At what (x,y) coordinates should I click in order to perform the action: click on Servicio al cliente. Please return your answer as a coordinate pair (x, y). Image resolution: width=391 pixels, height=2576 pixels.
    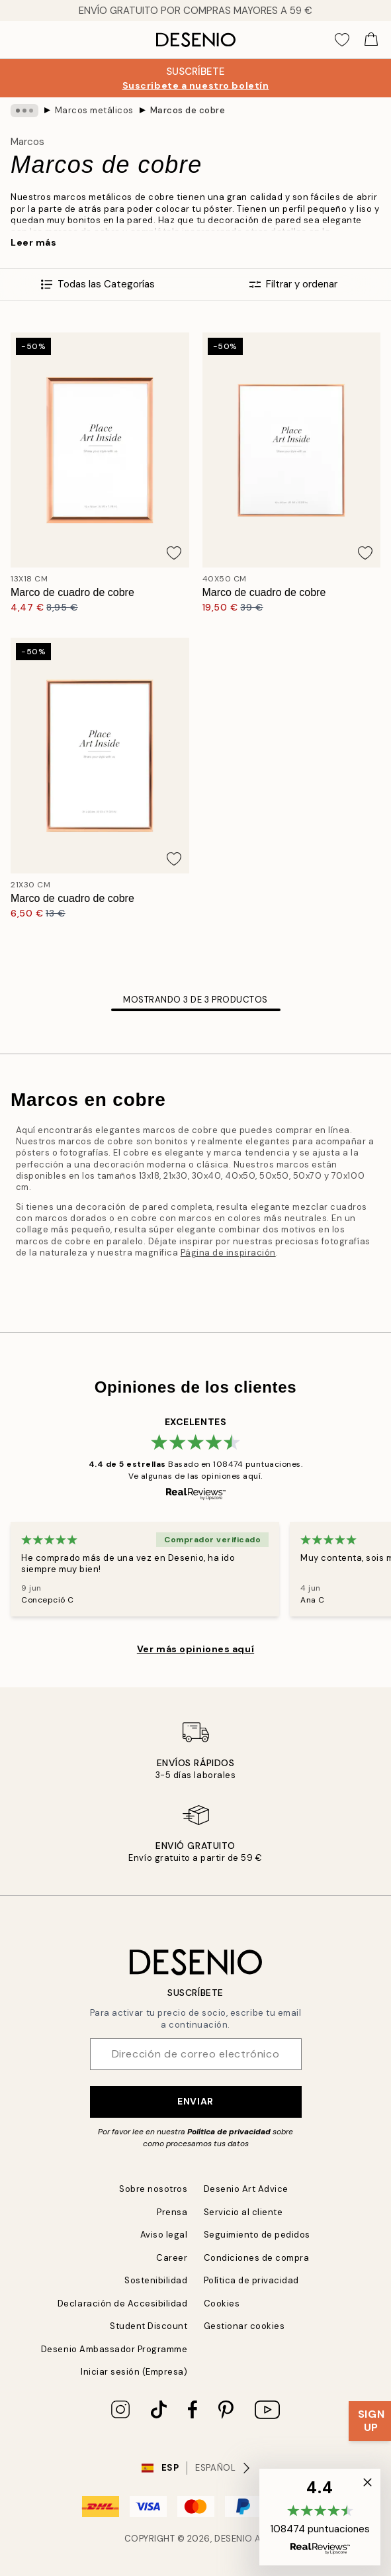
    Looking at the image, I should click on (243, 2212).